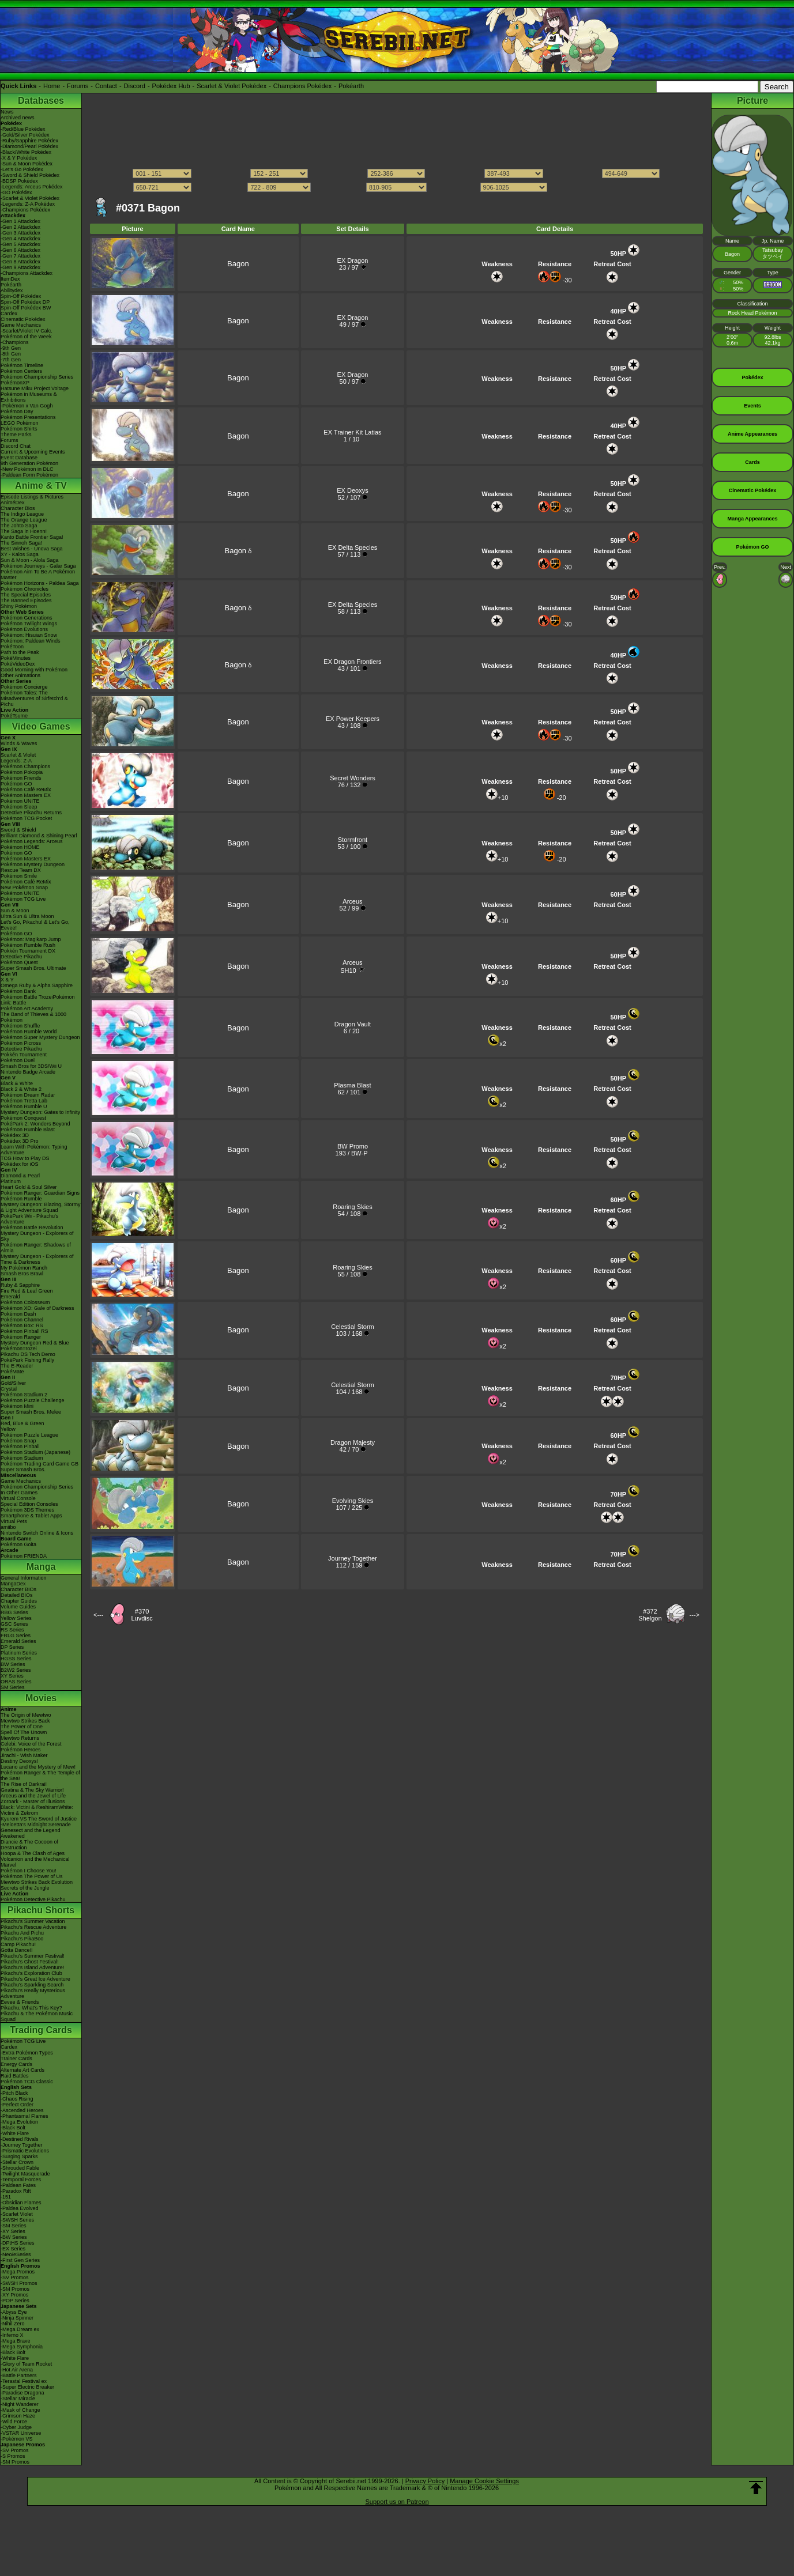 The height and width of the screenshot is (2576, 794). Describe the element at coordinates (29, 140) in the screenshot. I see `-Ruby/Sapphire Pokédex` at that location.